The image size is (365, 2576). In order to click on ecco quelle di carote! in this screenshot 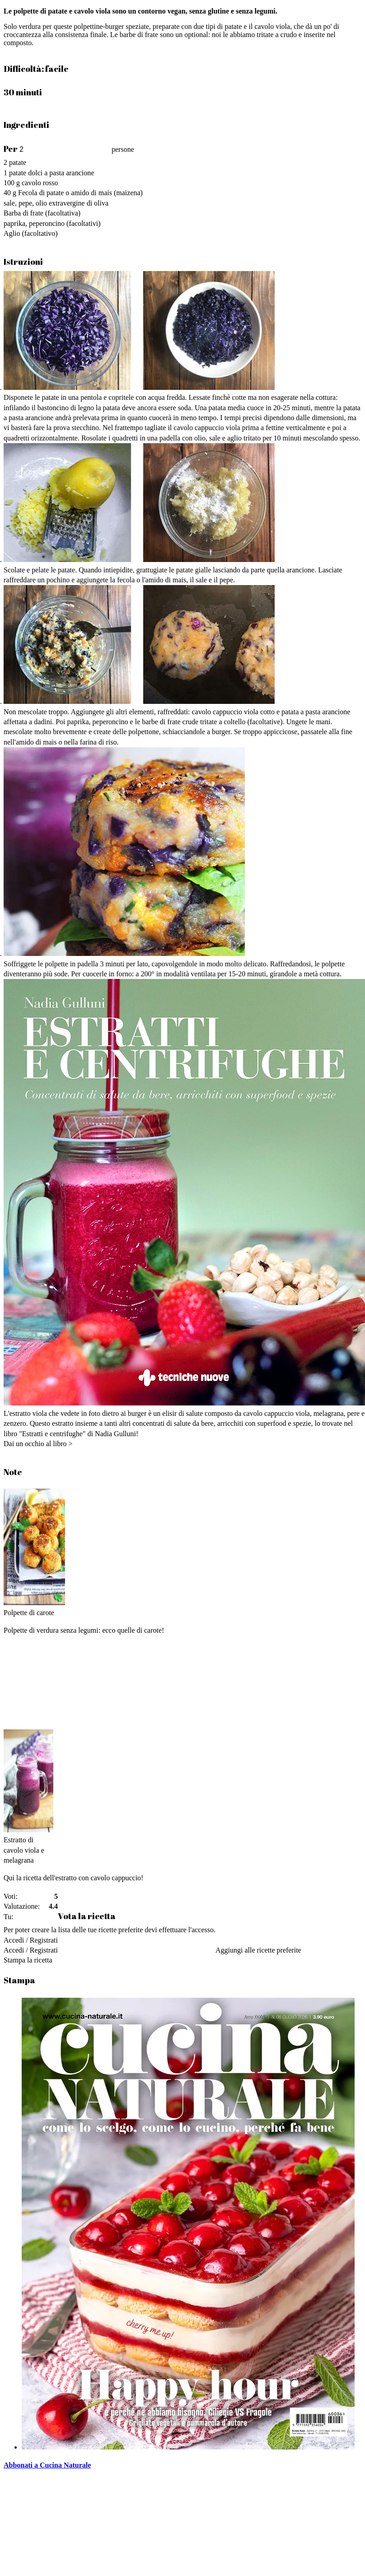, I will do `click(133, 1630)`.